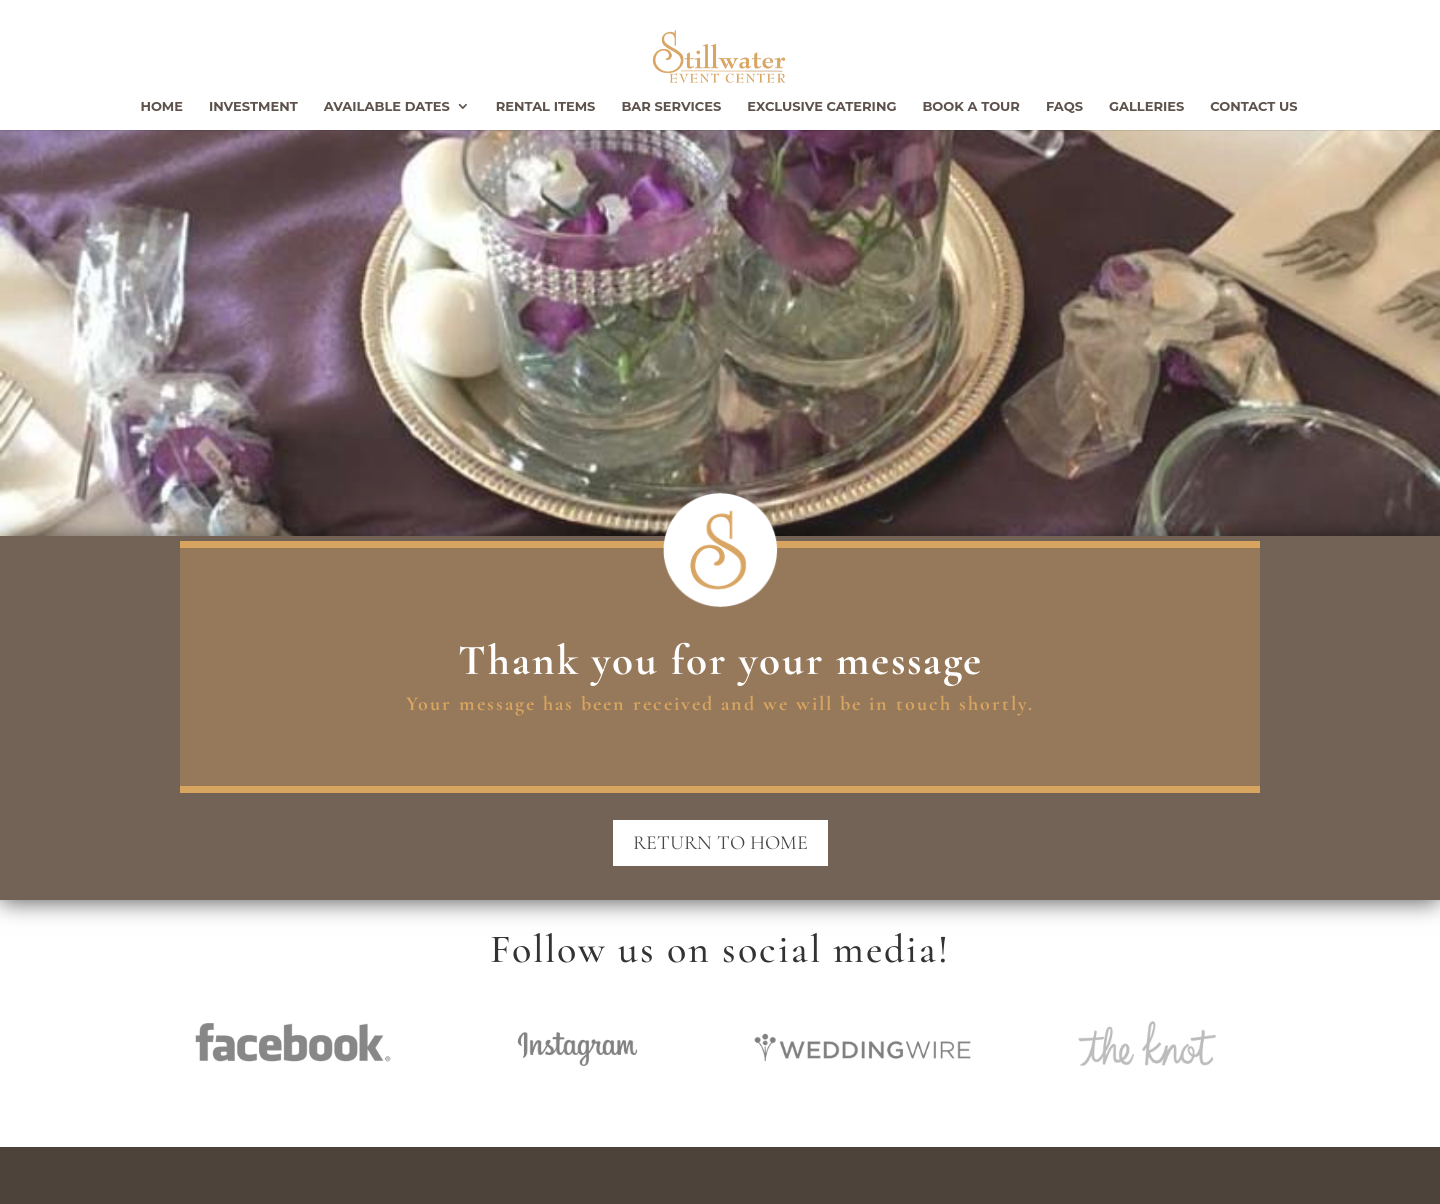  I want to click on Book a Tour, so click(971, 106).